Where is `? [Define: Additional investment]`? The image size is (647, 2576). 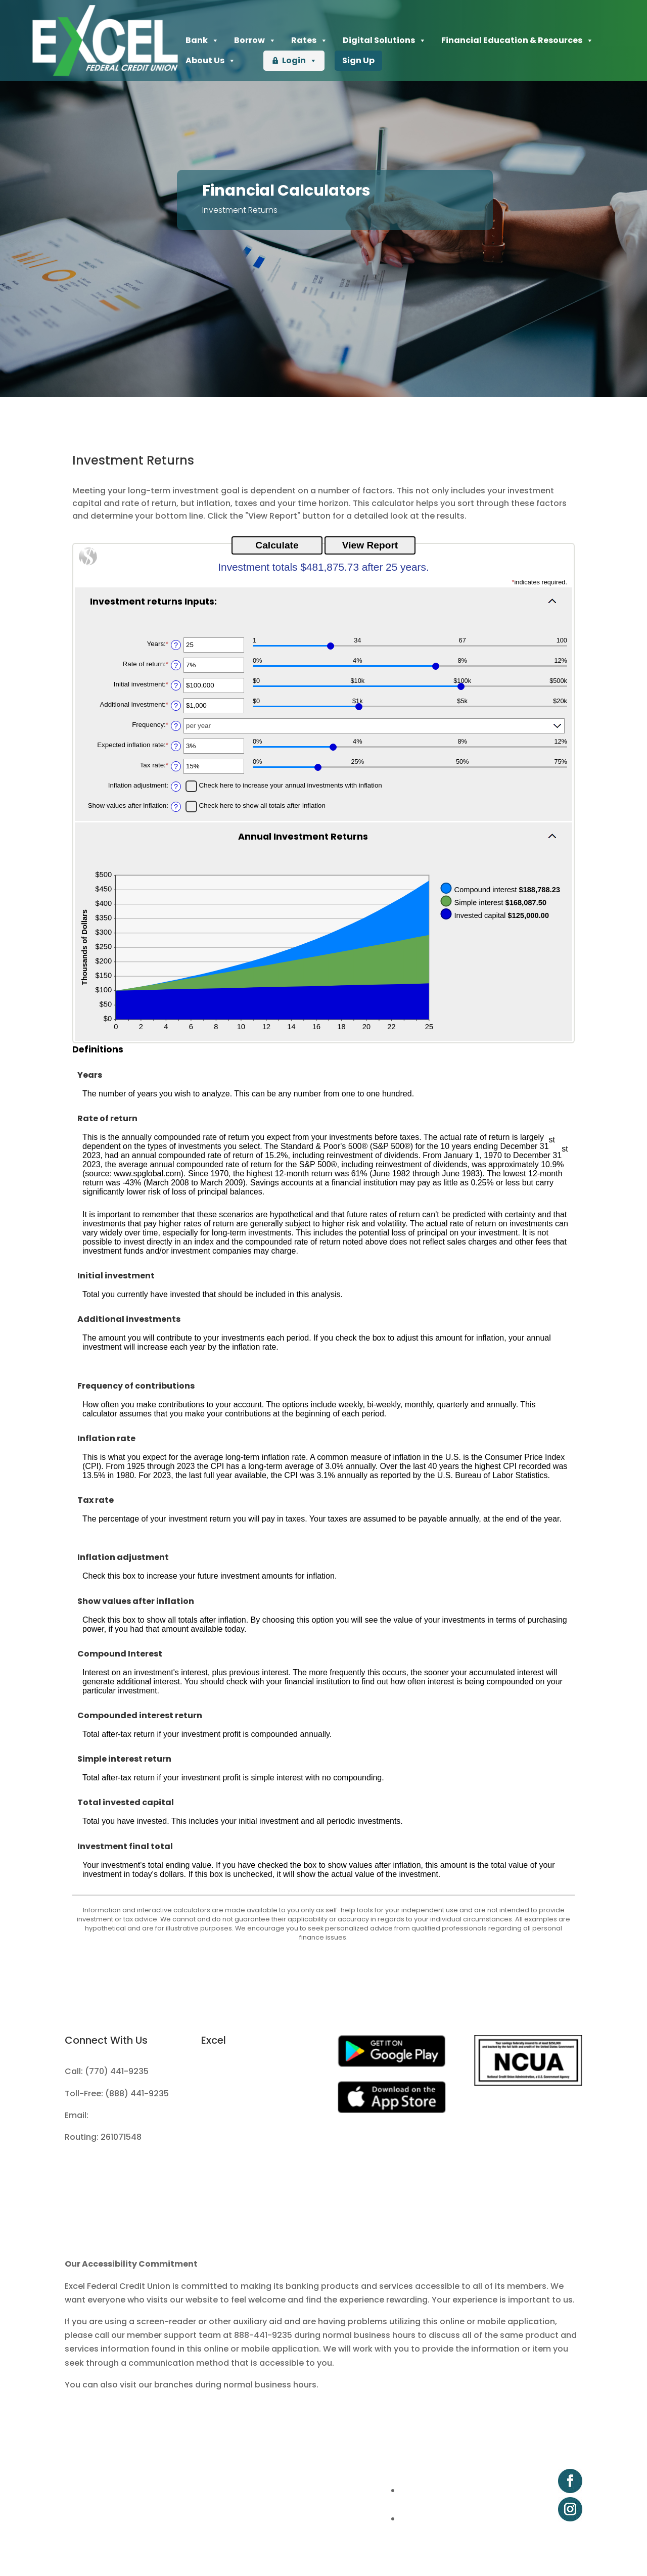 ? [Define: Additional investment] is located at coordinates (176, 706).